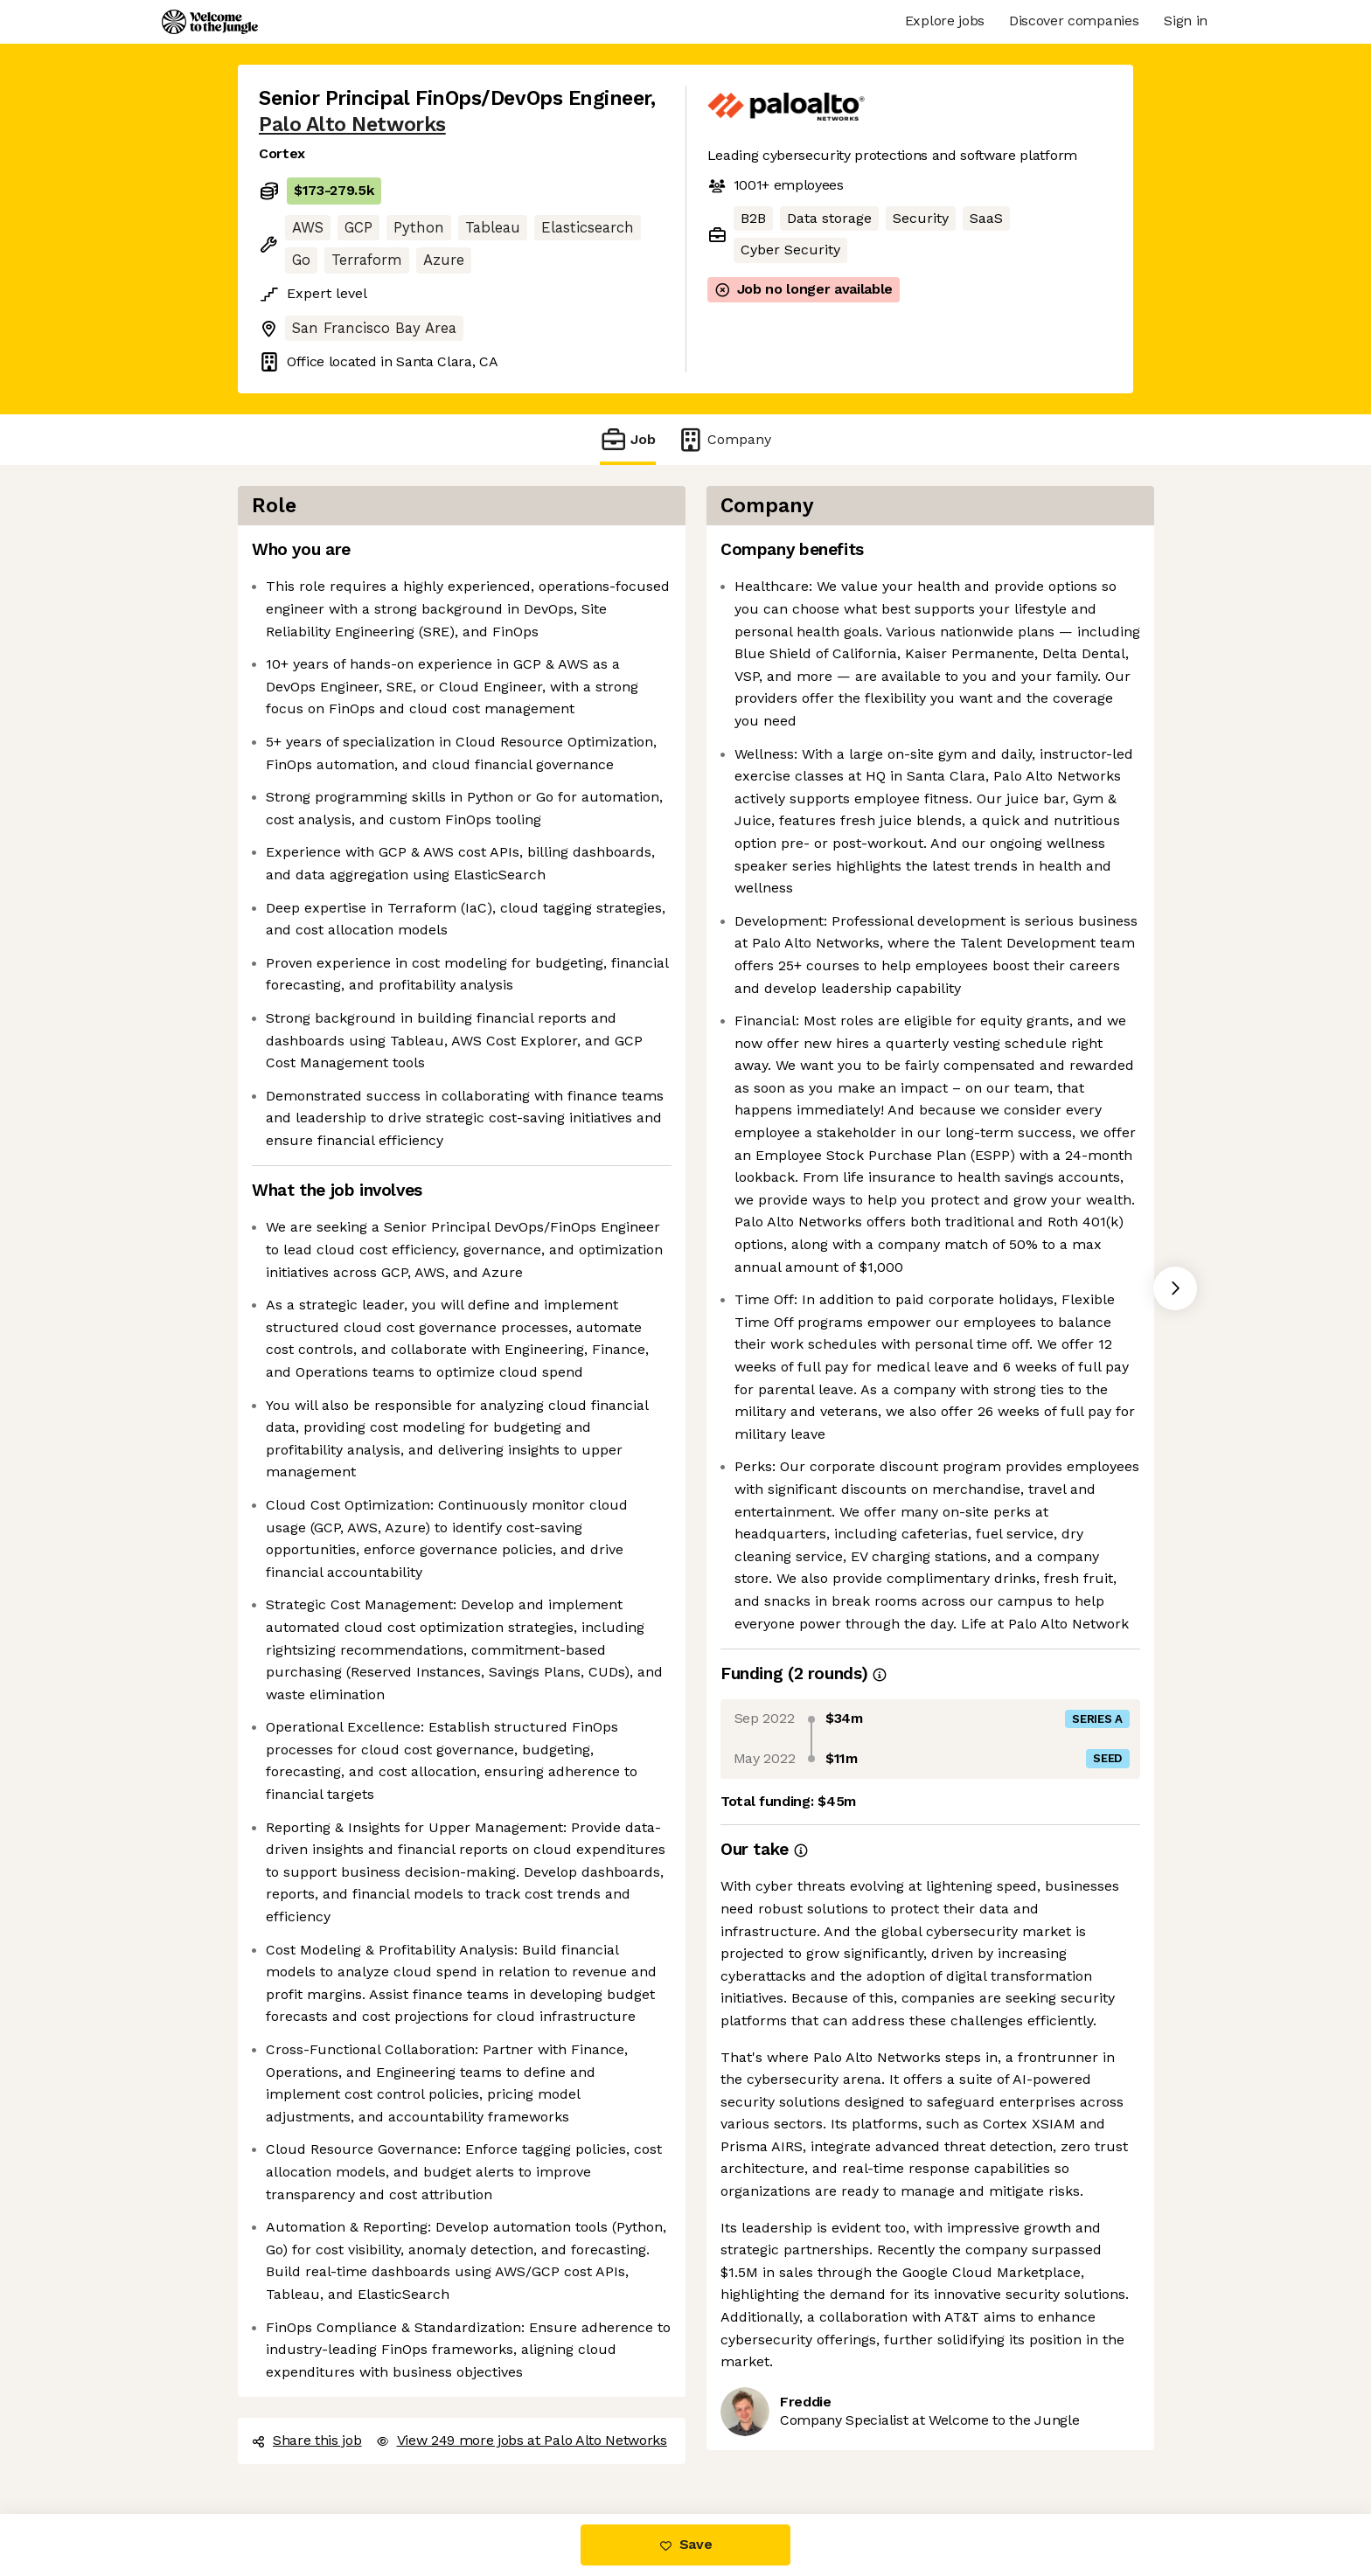 This screenshot has width=1371, height=2576. What do you see at coordinates (307, 2440) in the screenshot?
I see `Share this job [button]` at bounding box center [307, 2440].